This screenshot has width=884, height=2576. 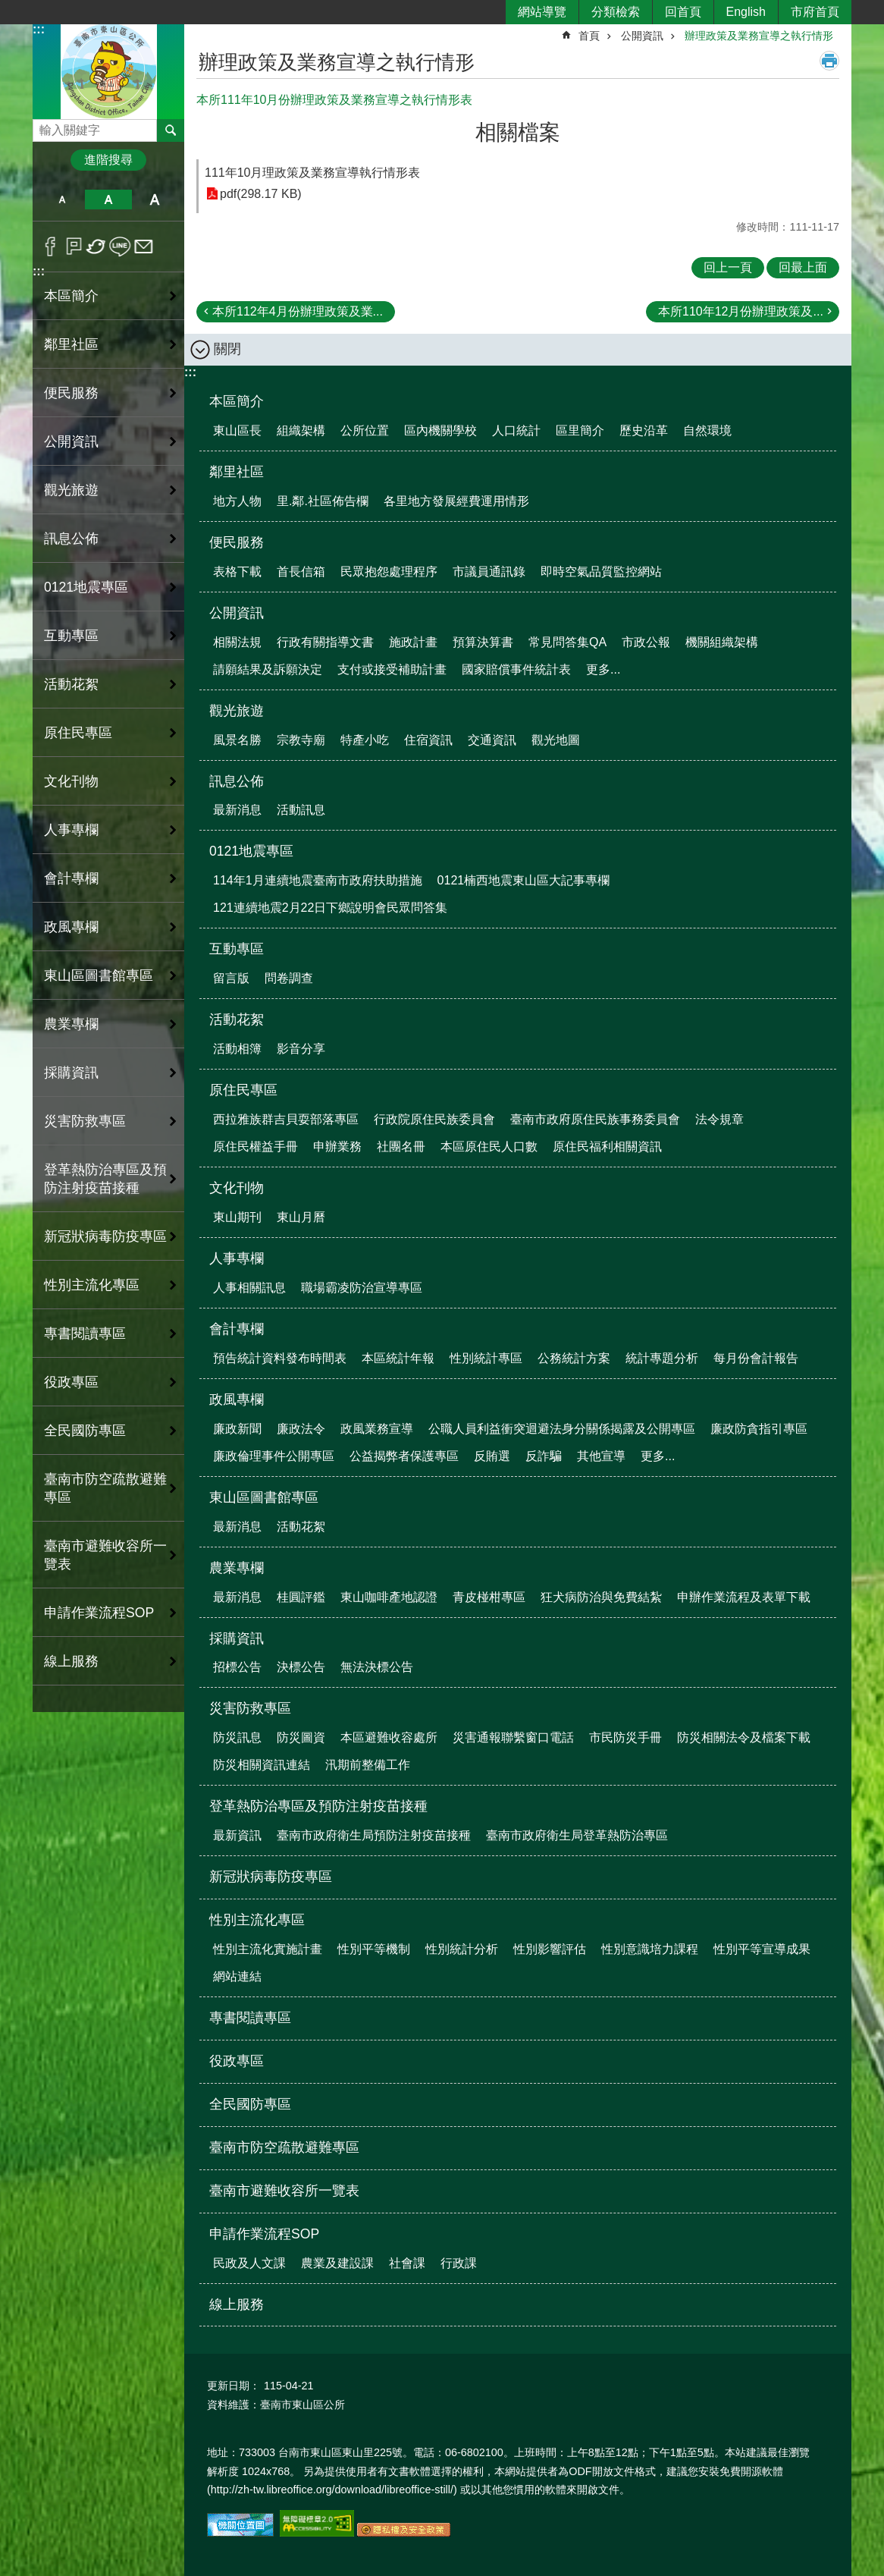 I want to click on 東山區長, so click(x=237, y=430).